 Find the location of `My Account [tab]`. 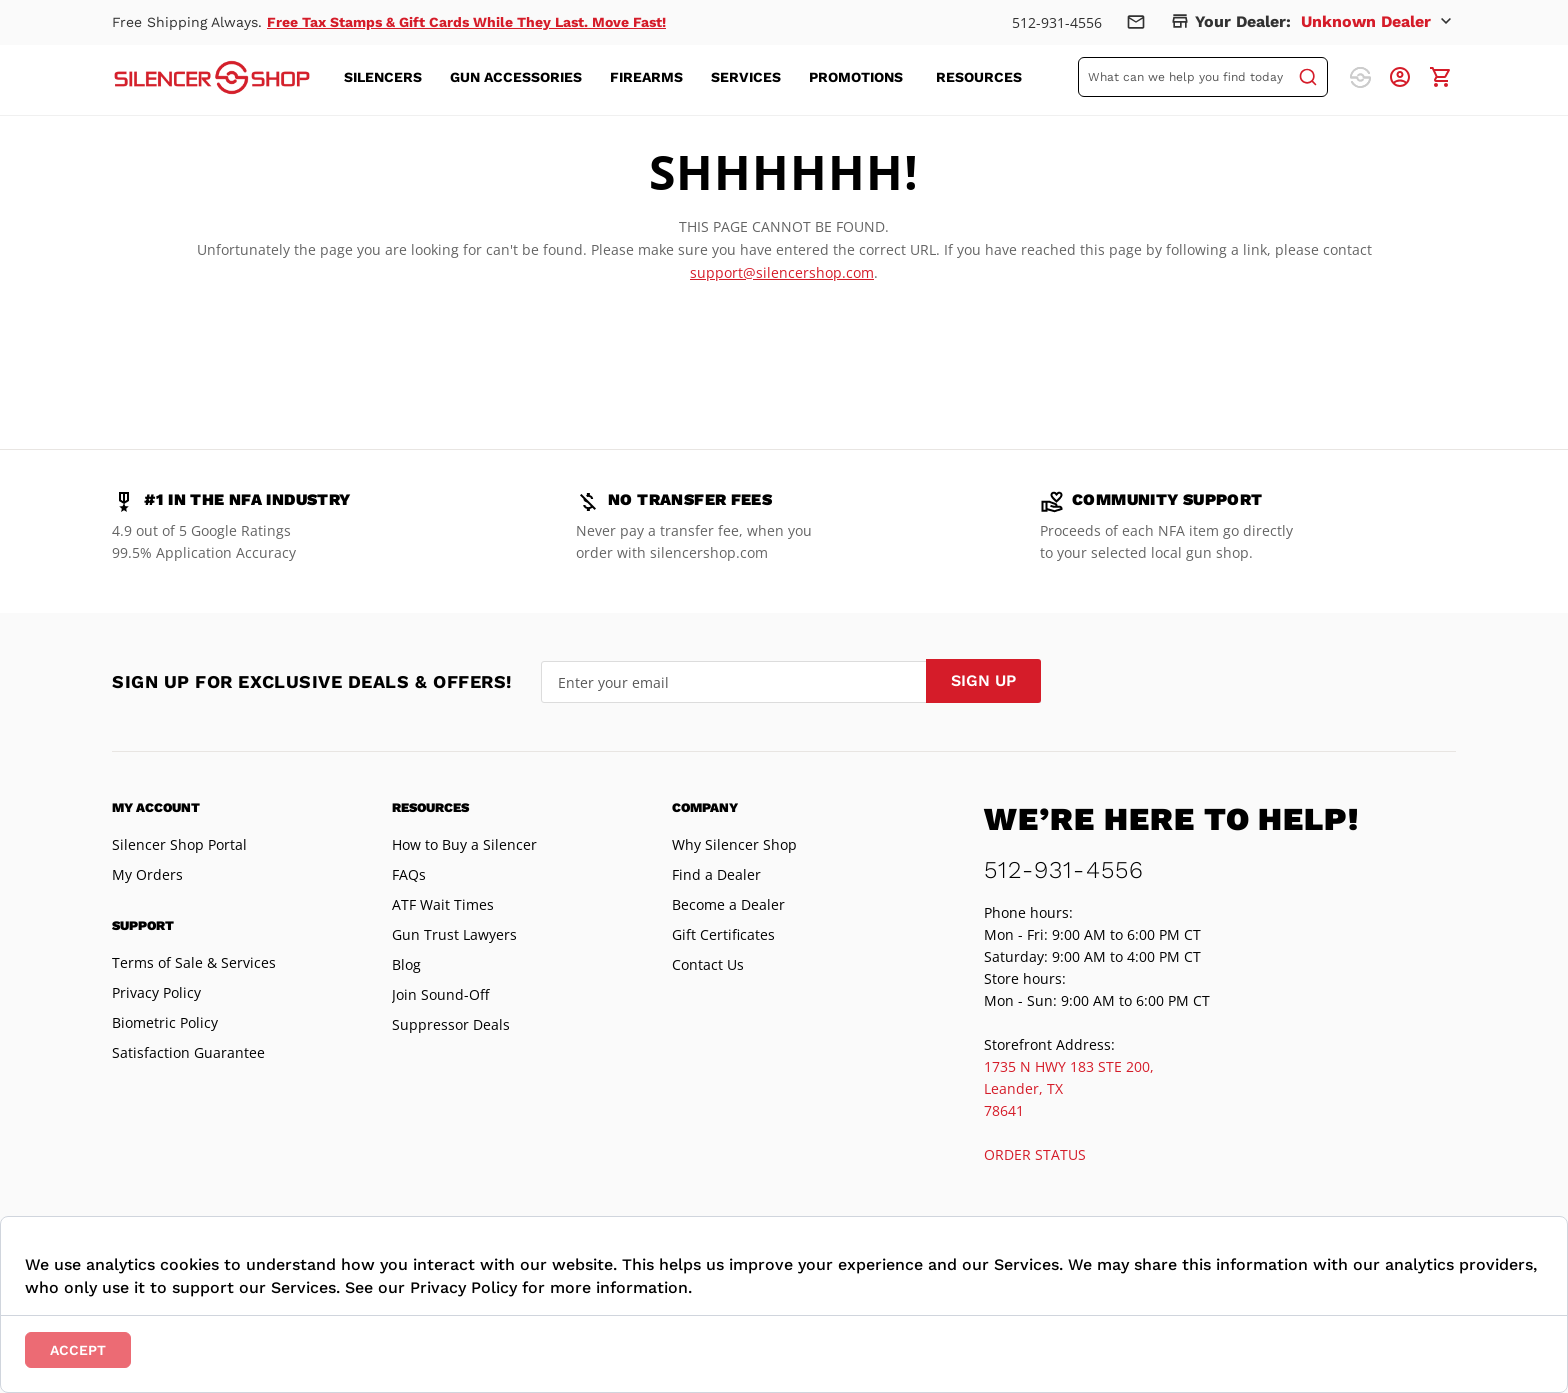

My Account [tab] is located at coordinates (156, 807).